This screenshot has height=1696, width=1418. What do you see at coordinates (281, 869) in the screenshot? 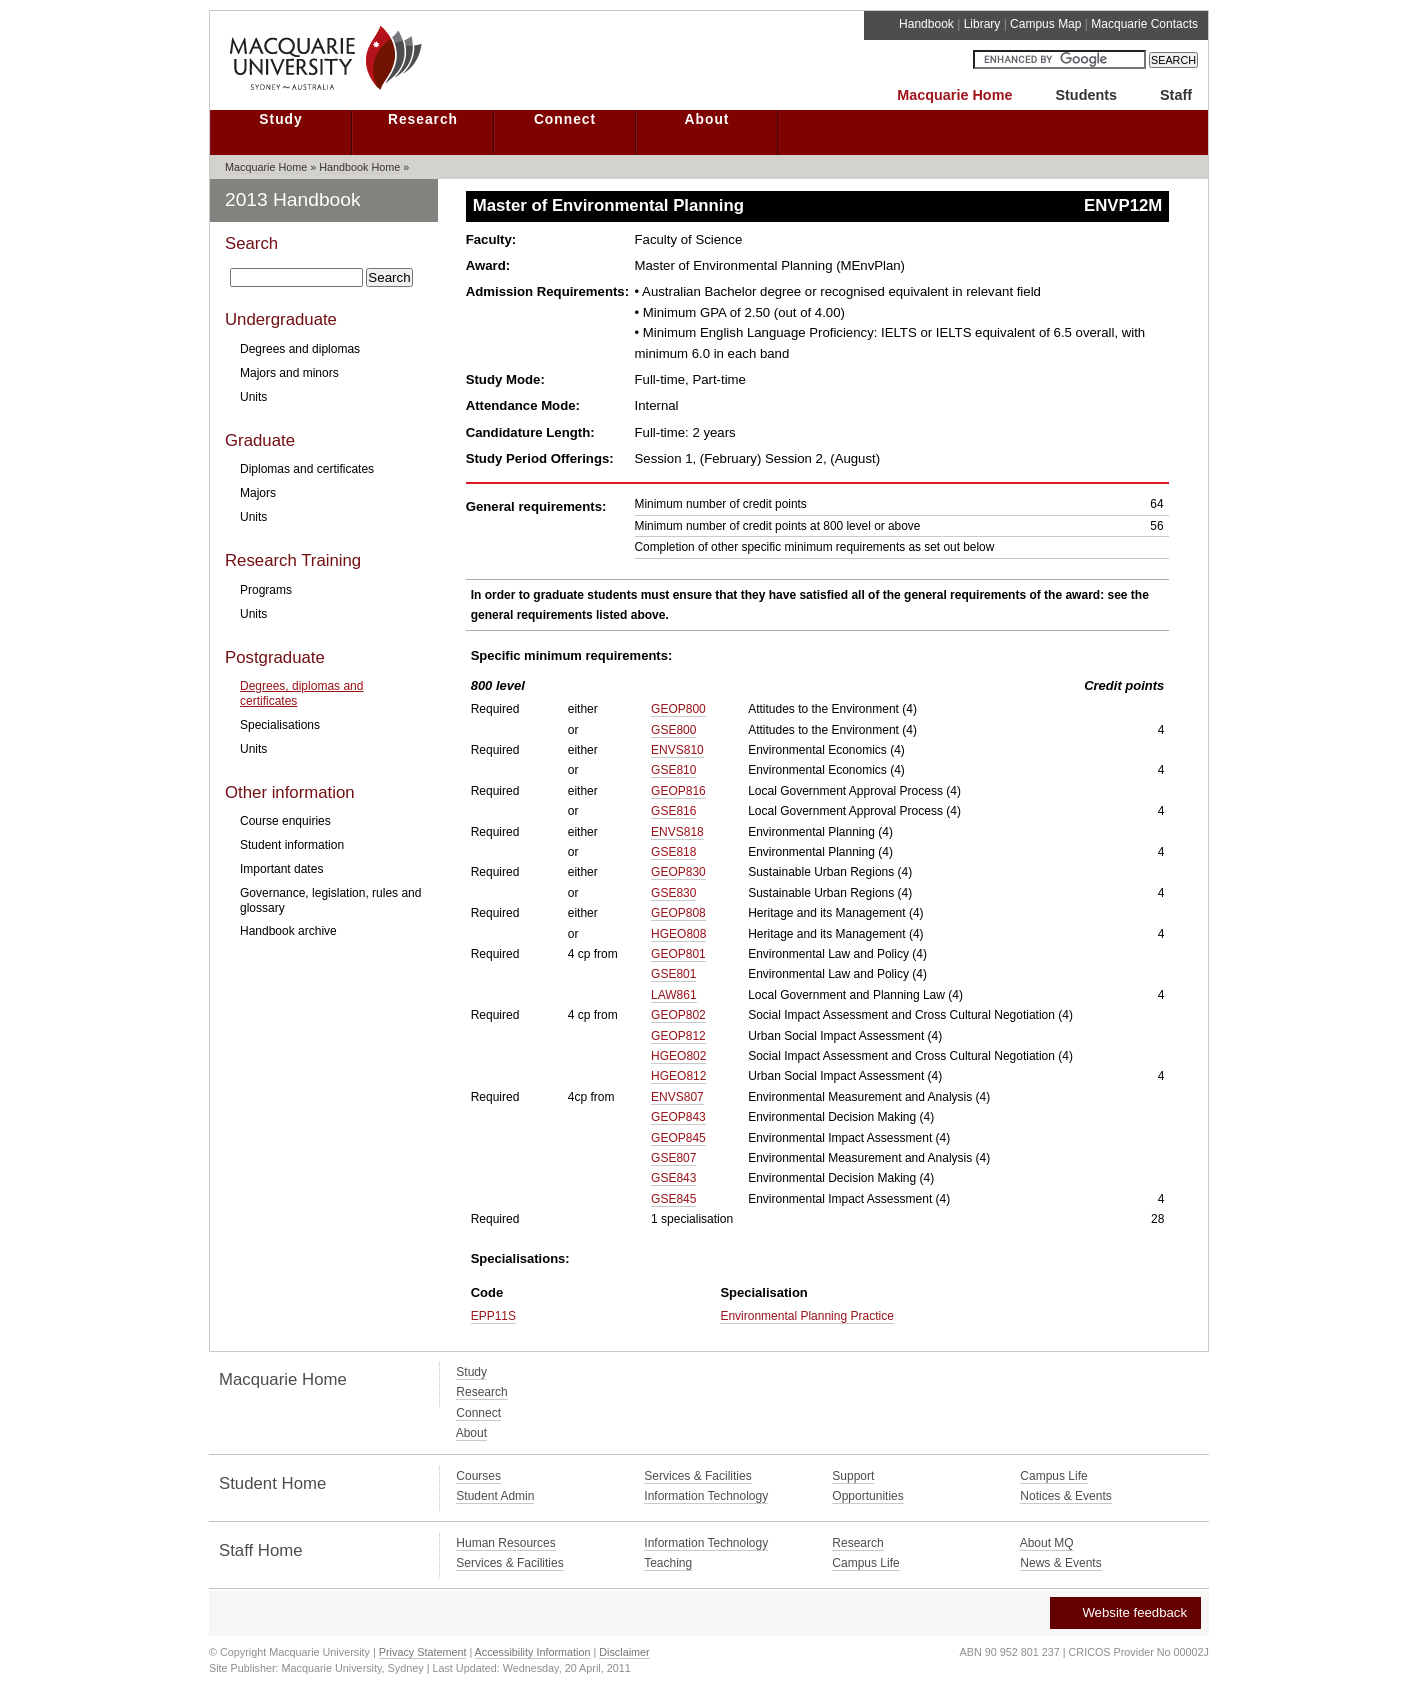
I see `Important dates` at bounding box center [281, 869].